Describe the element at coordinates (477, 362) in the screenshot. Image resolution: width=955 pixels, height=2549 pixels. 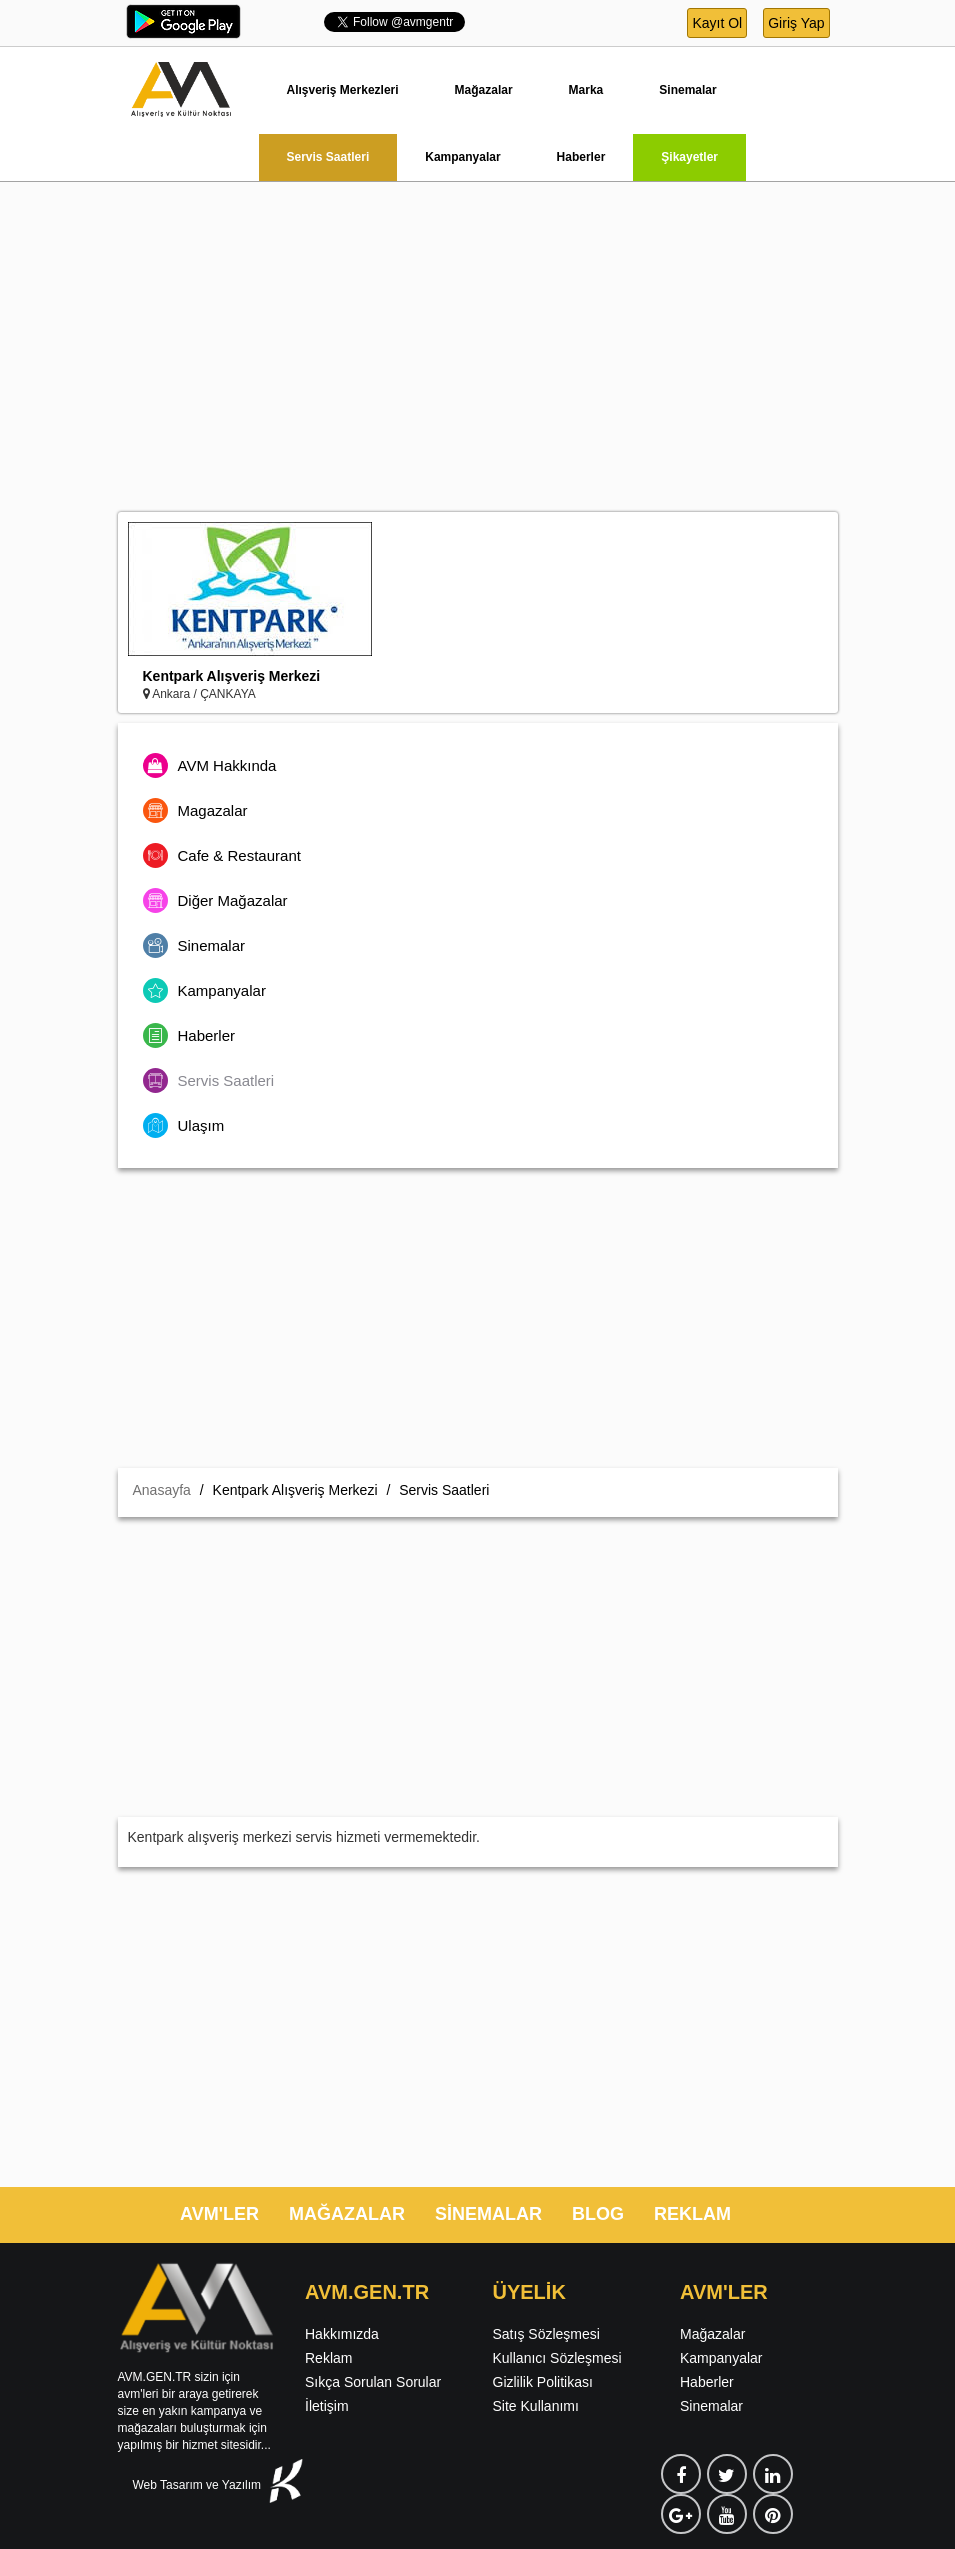
I see `[Advertisement]` at that location.